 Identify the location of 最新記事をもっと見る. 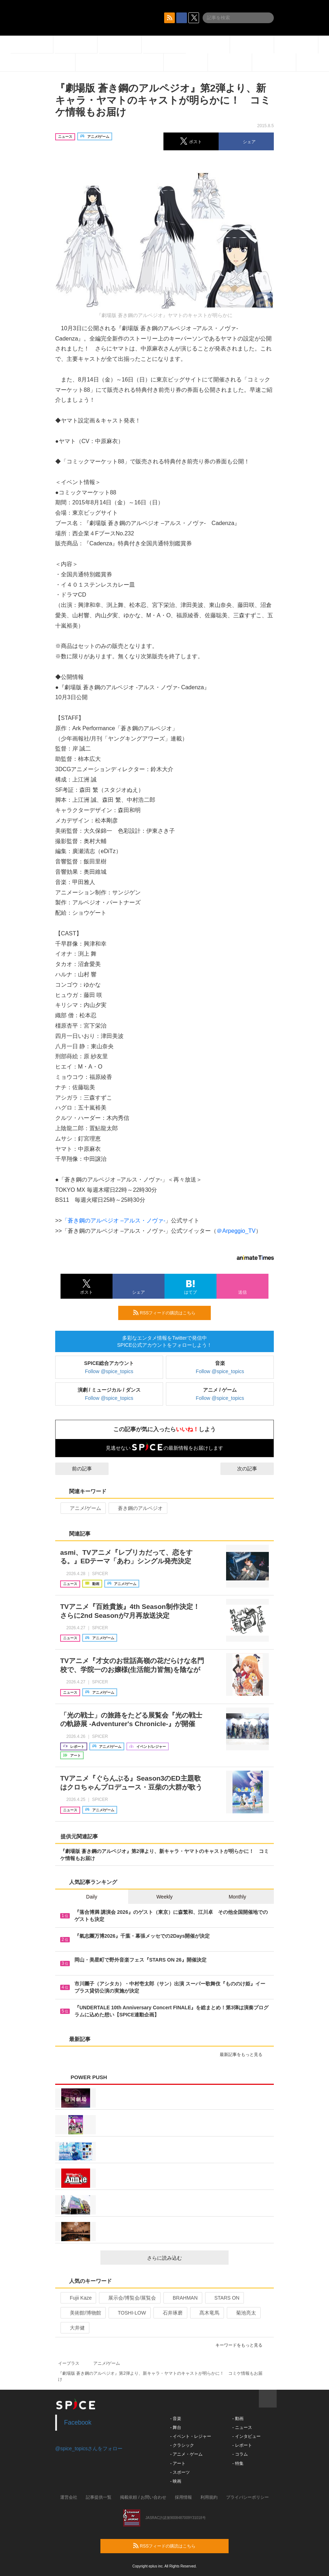
(244, 2054).